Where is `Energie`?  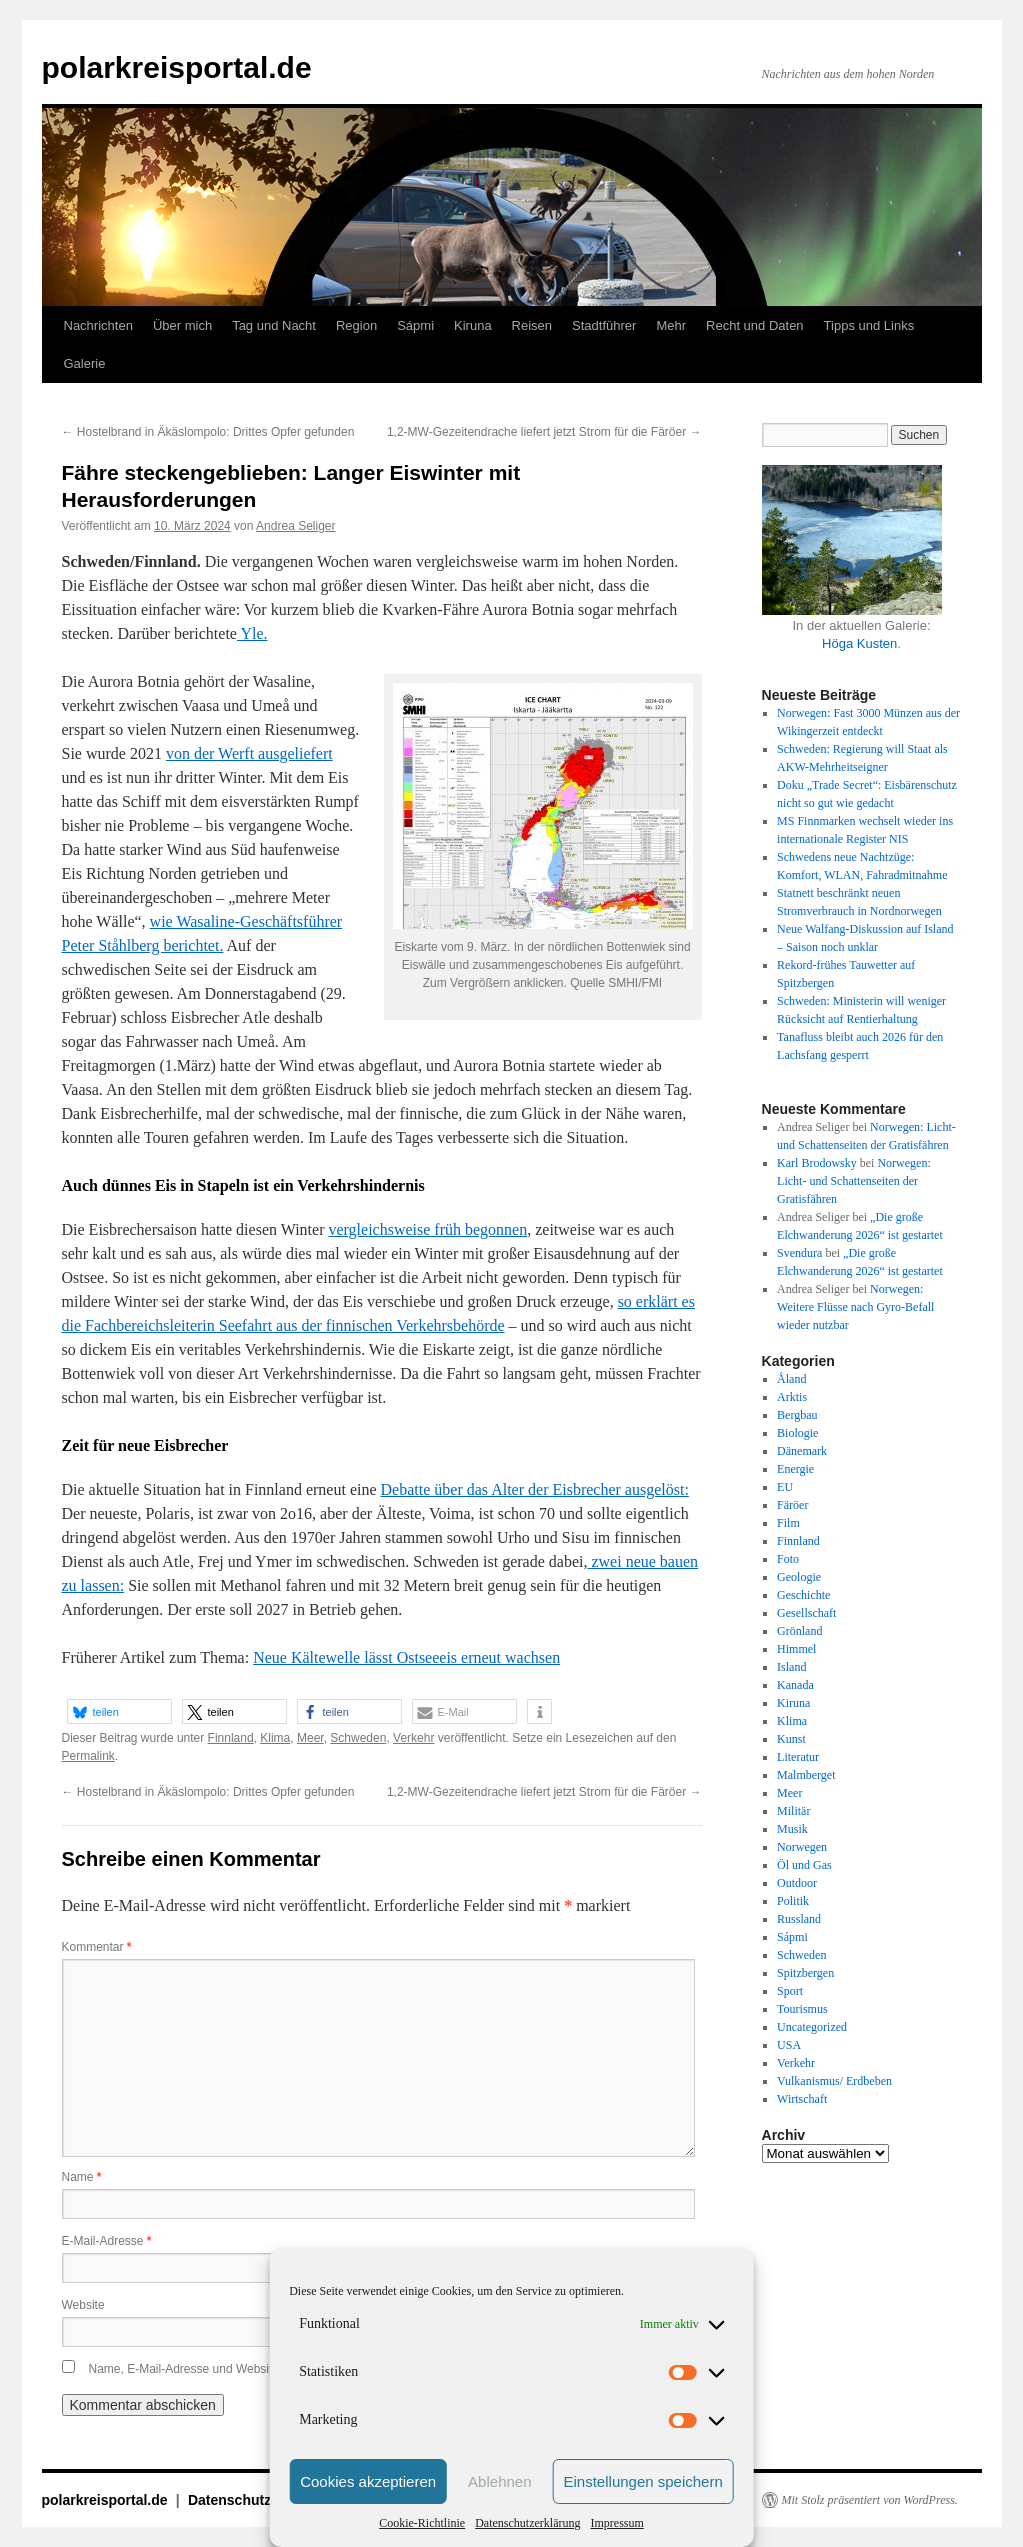 Energie is located at coordinates (795, 1469).